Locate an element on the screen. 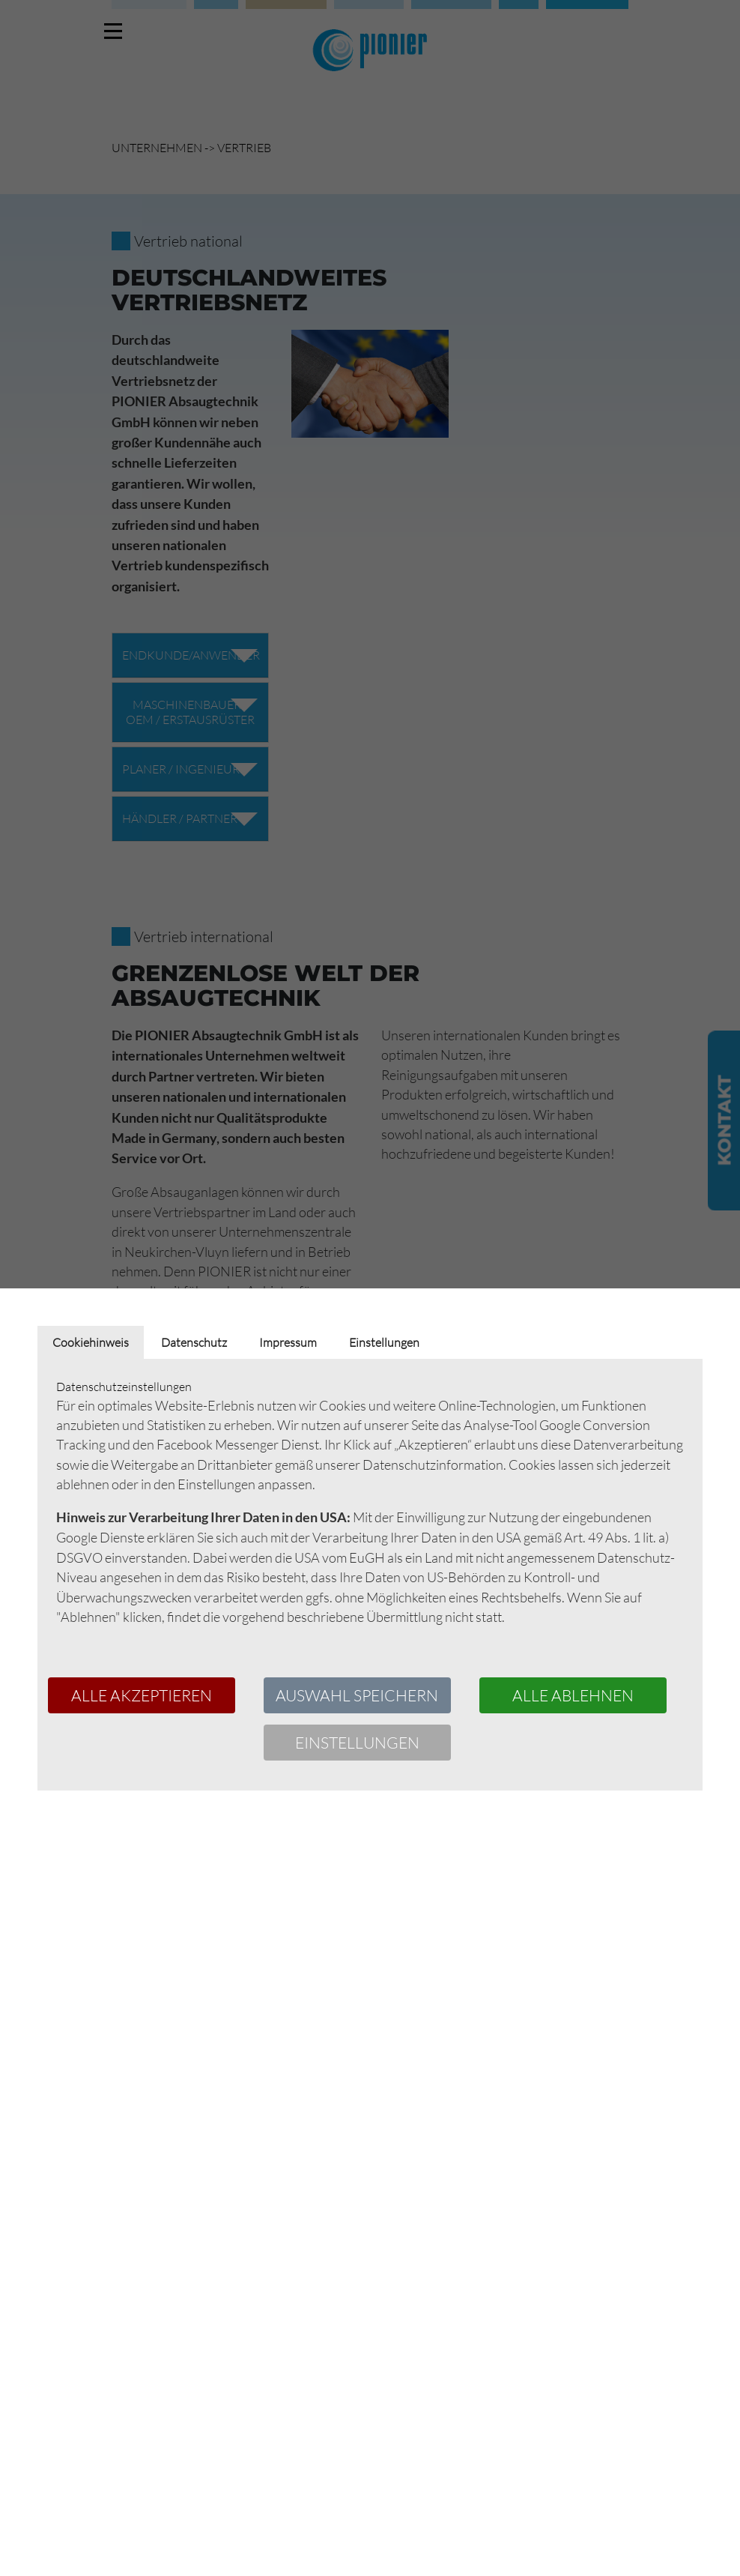 The image size is (740, 2576). Einstellungen is located at coordinates (357, 1742).